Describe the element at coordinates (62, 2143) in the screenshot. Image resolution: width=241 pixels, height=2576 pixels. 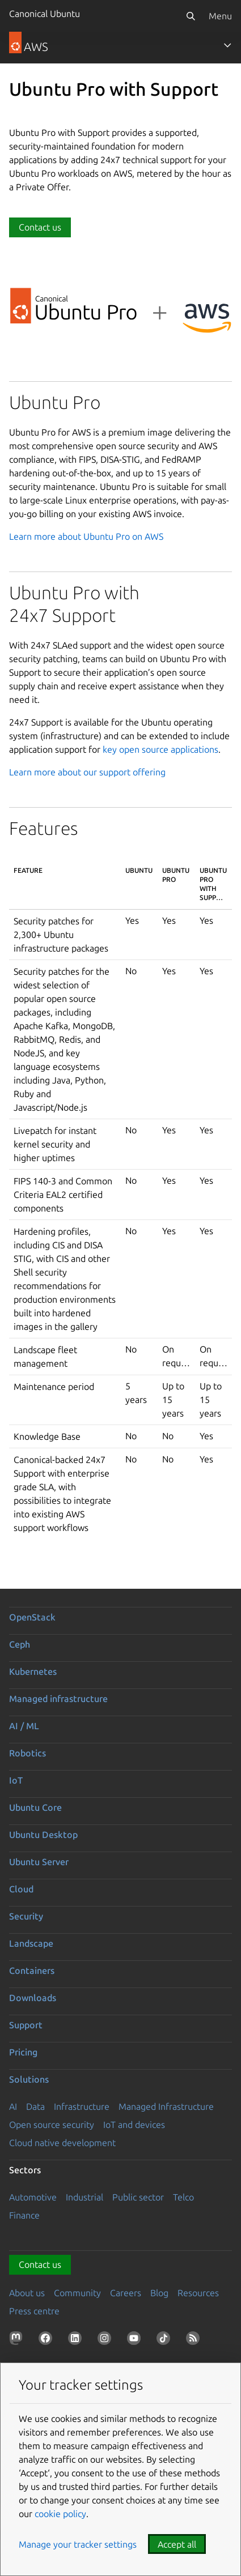
I see `Cloud native development` at that location.